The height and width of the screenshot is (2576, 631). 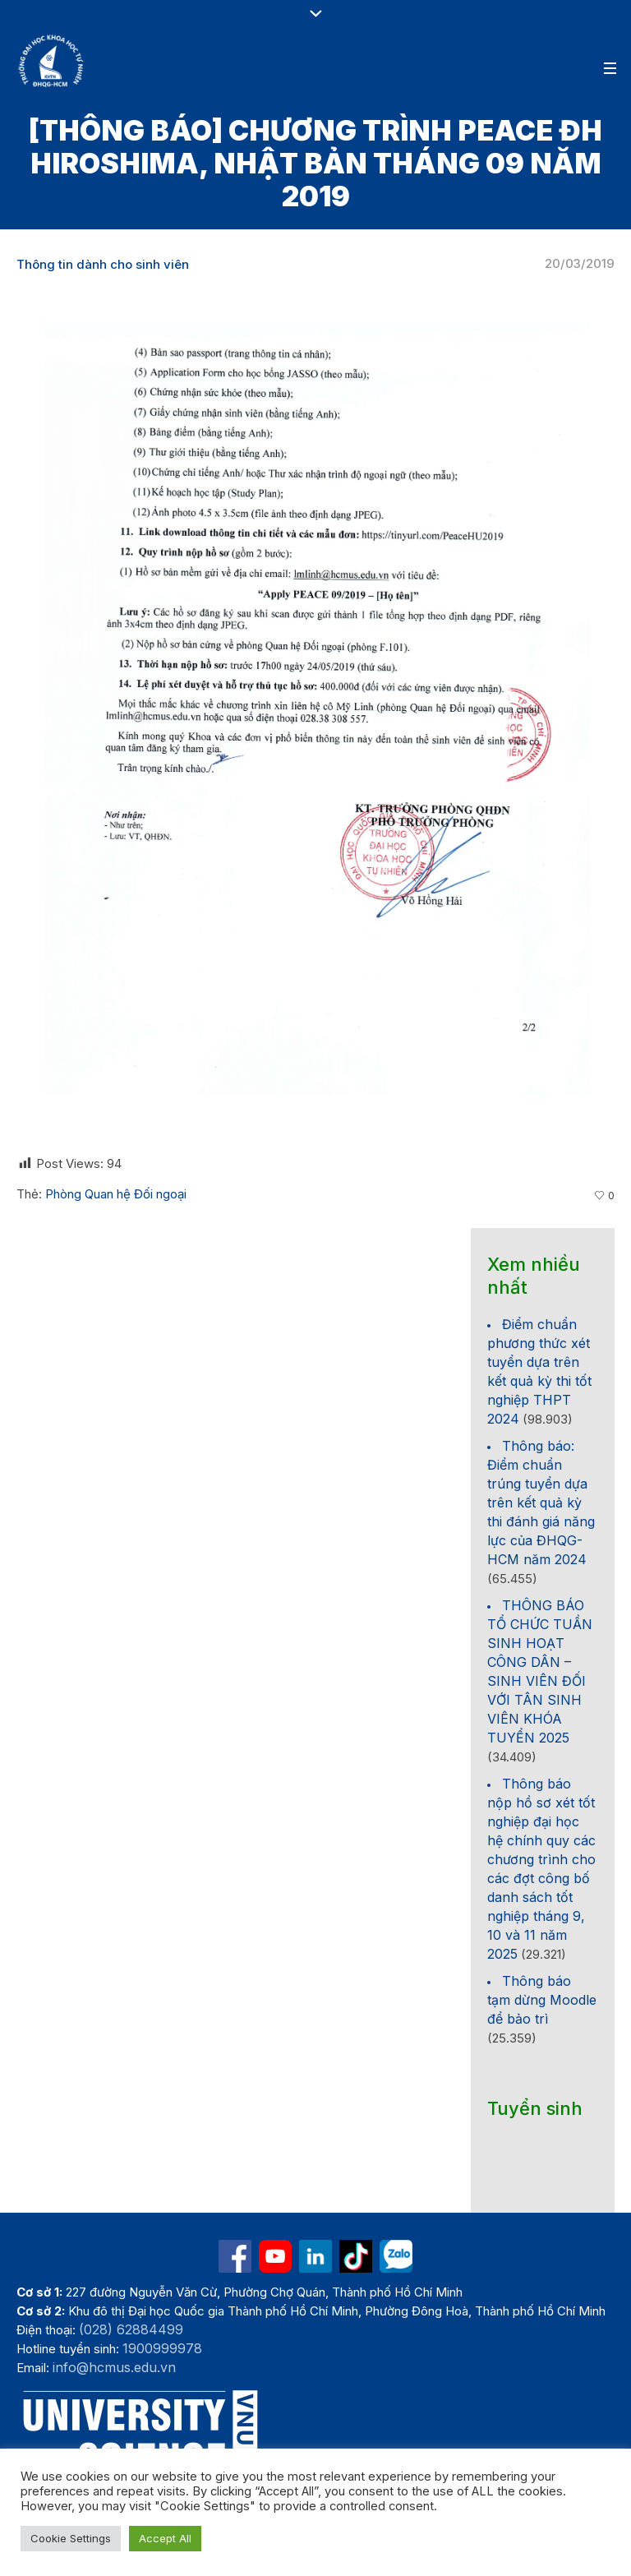 What do you see at coordinates (131, 2329) in the screenshot?
I see `(028) 62884499` at bounding box center [131, 2329].